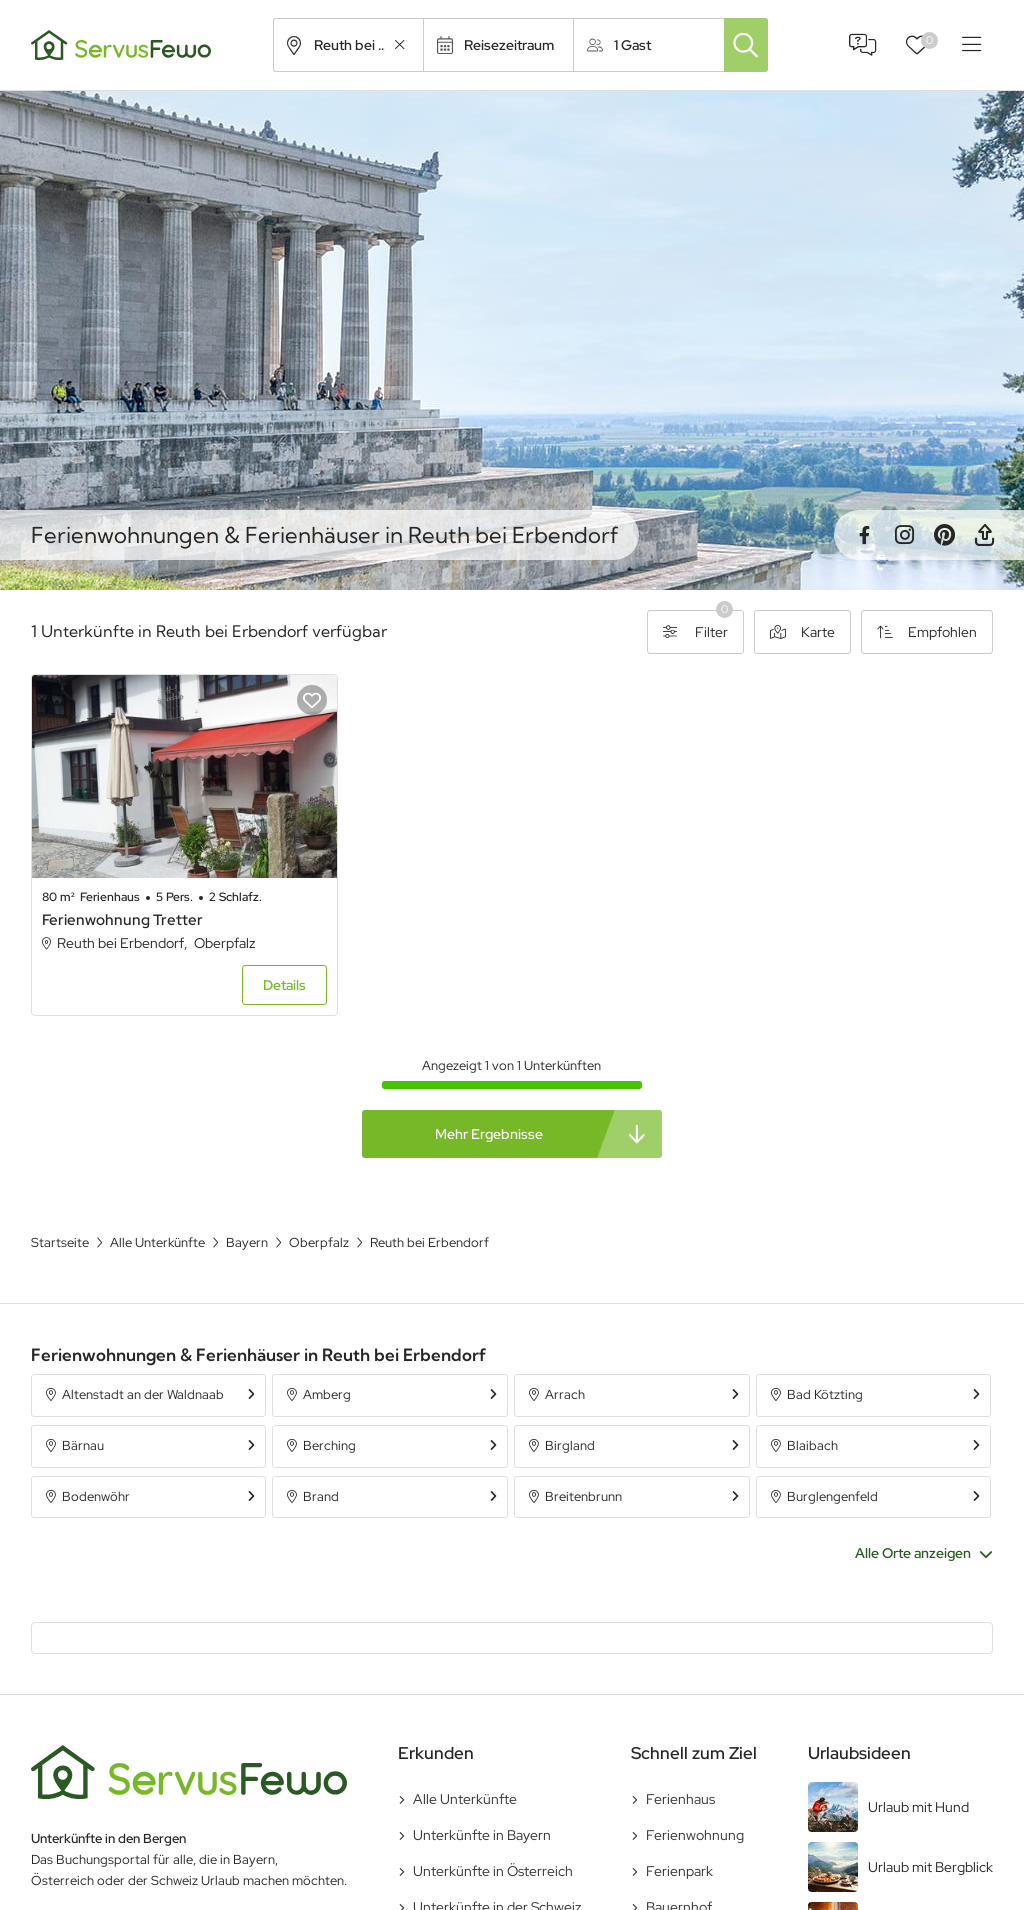 The height and width of the screenshot is (1910, 1024). Describe the element at coordinates (832, 1496) in the screenshot. I see `Burglengenfeld` at that location.